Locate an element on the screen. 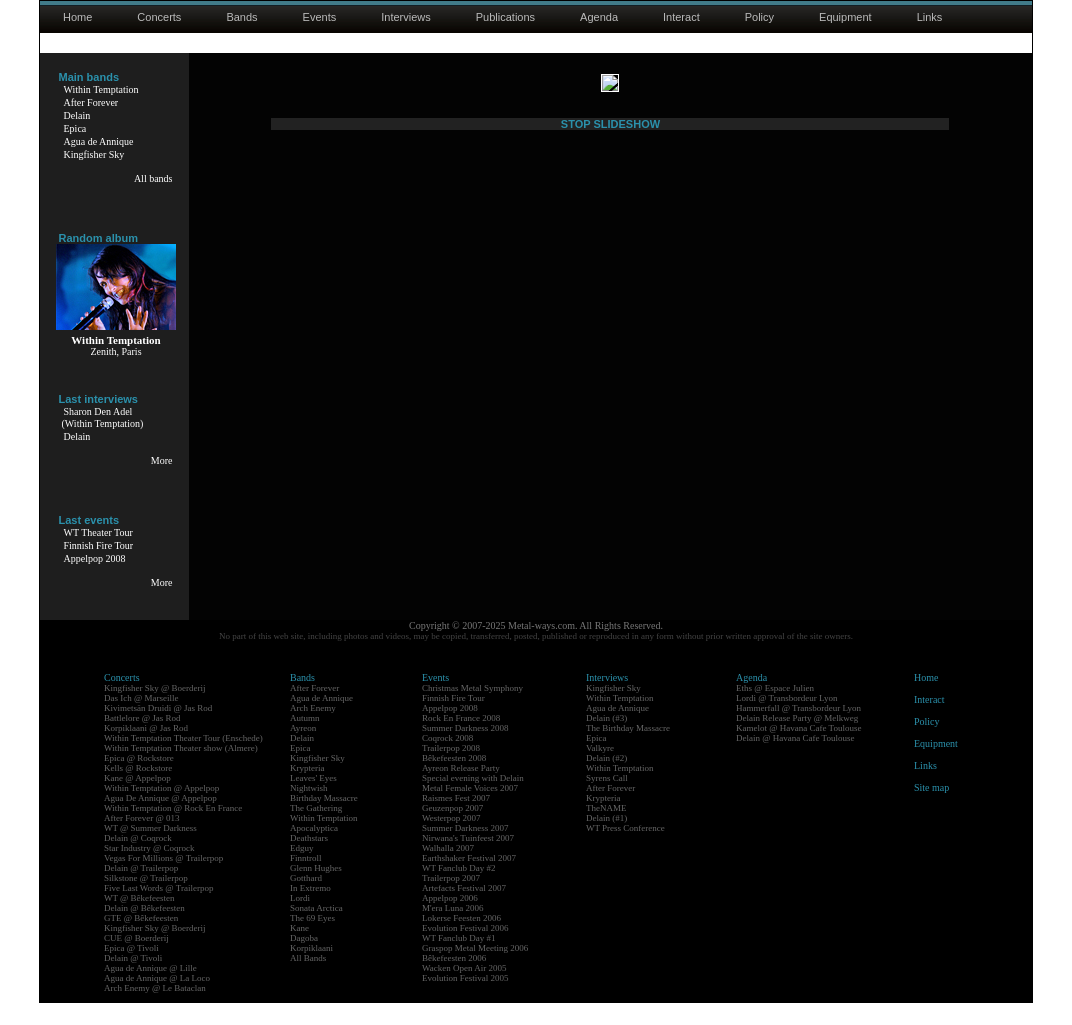 This screenshot has height=1025, width=1072. Krypteria is located at coordinates (307, 790).